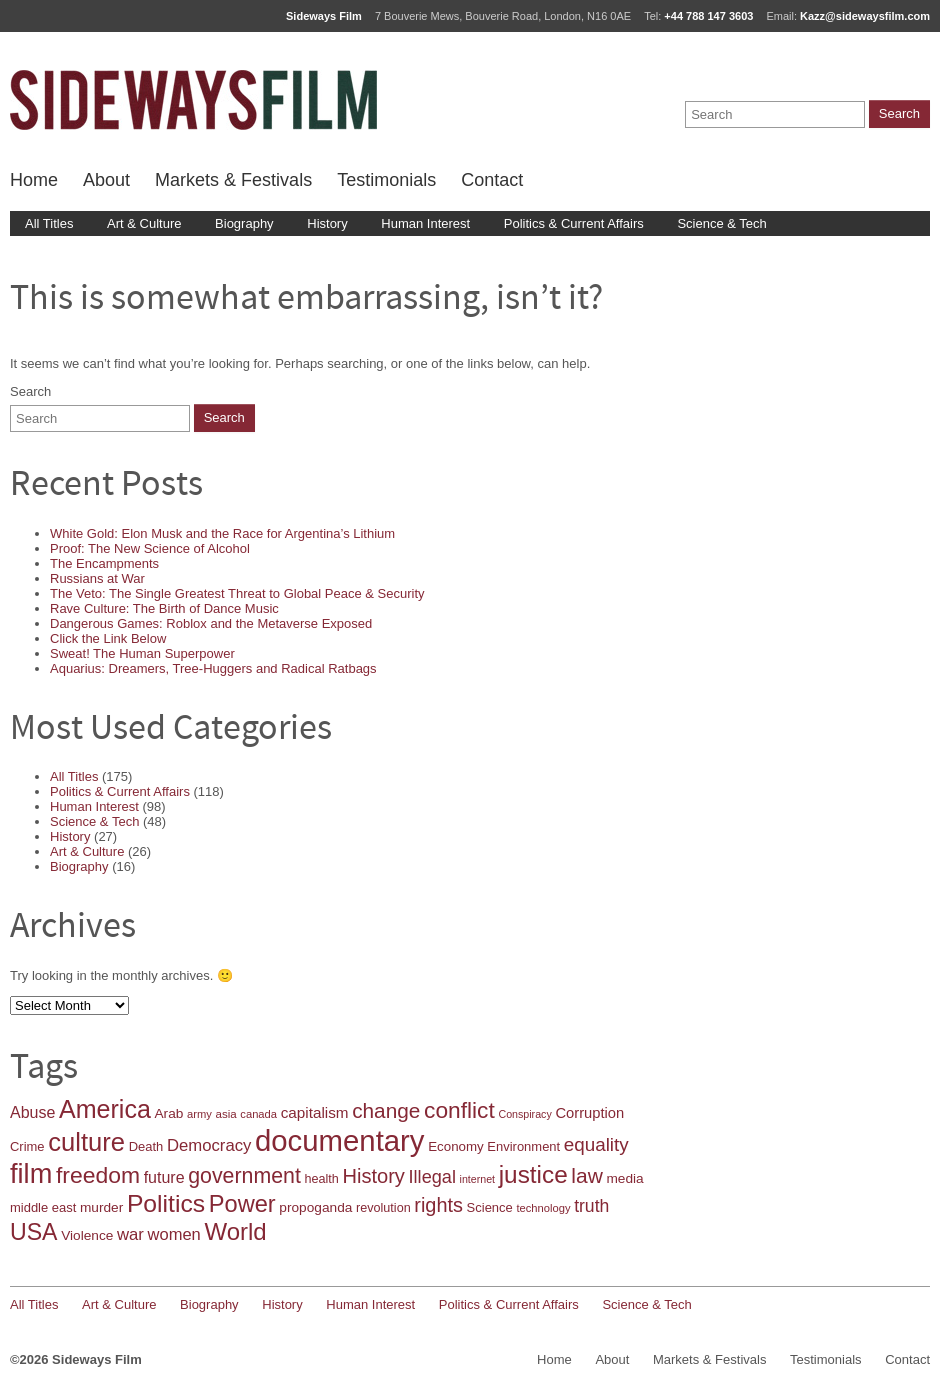  Describe the element at coordinates (315, 1207) in the screenshot. I see `propoganda [propoganda (20 items)]` at that location.